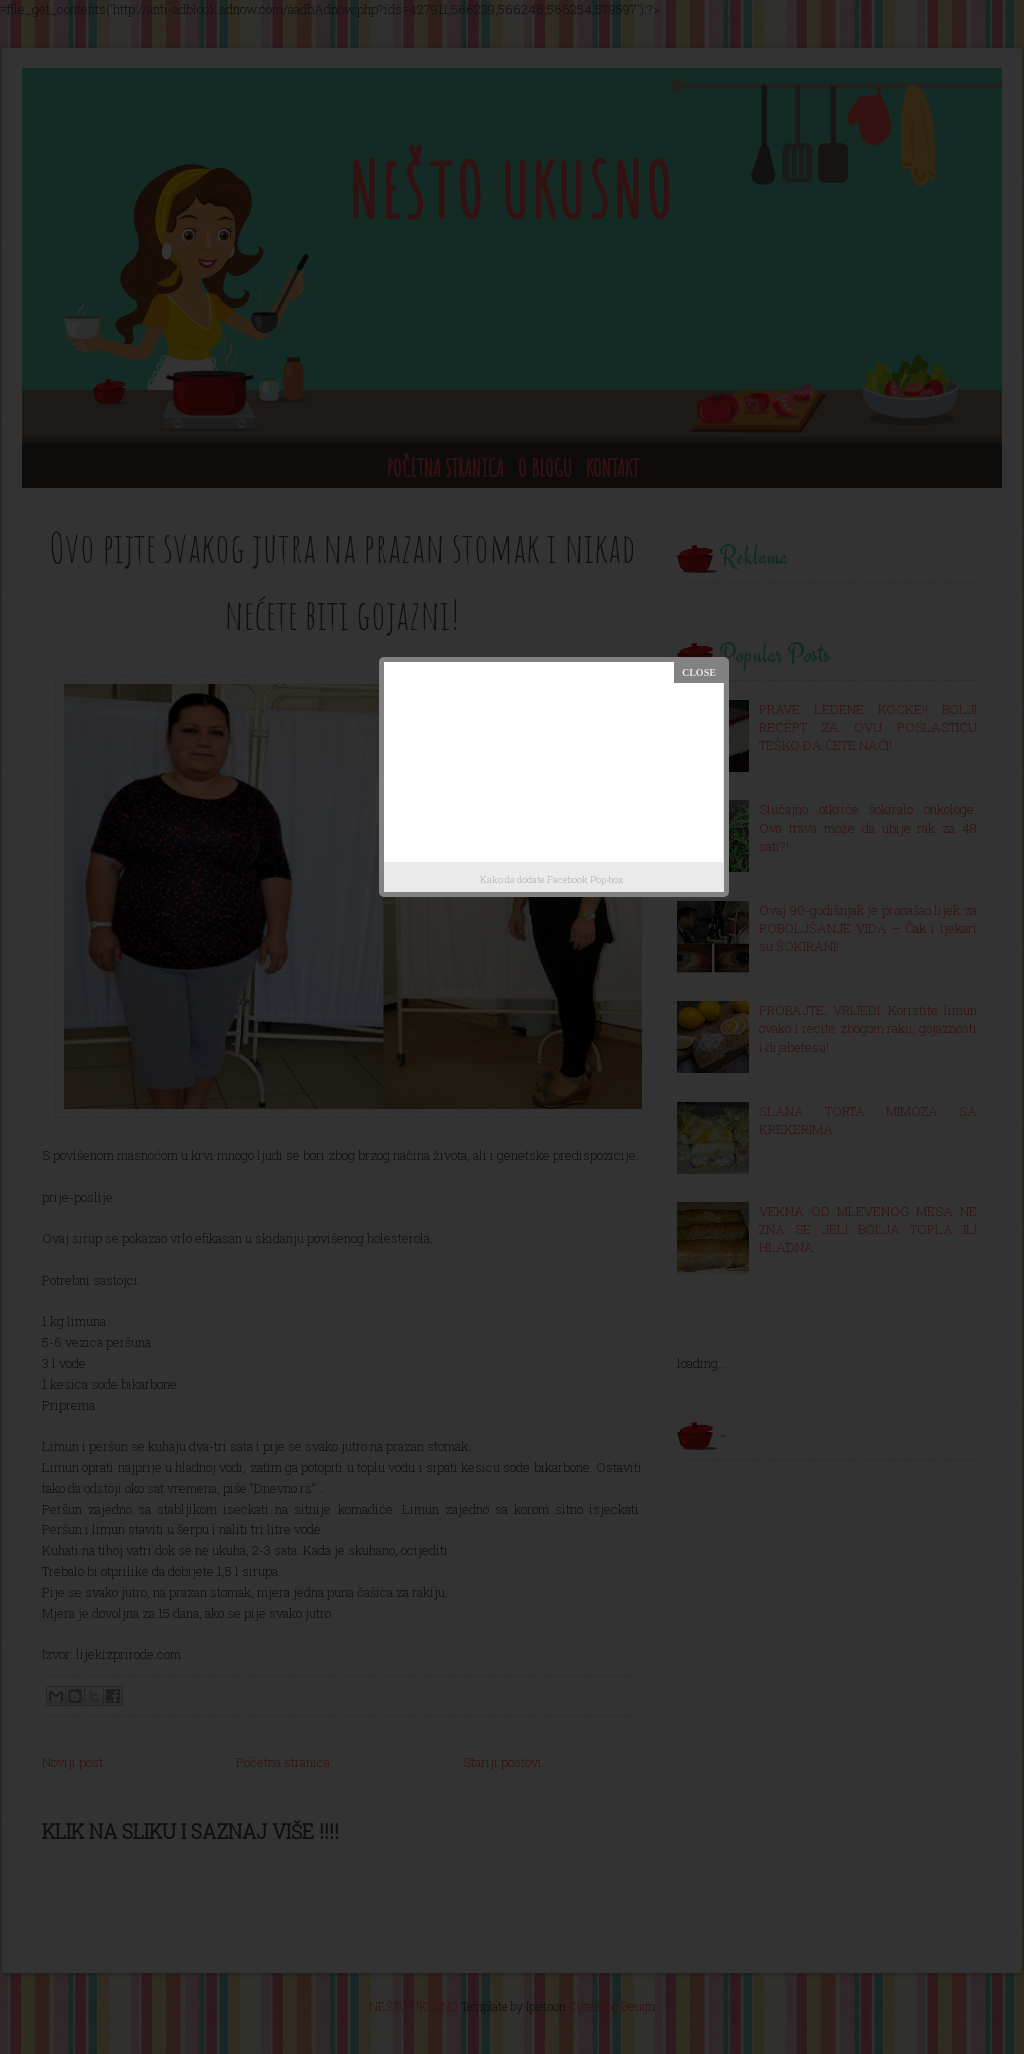 The width and height of the screenshot is (1024, 2054). What do you see at coordinates (551, 879) in the screenshot?
I see `Kako da dodate Facebook Pop-box` at bounding box center [551, 879].